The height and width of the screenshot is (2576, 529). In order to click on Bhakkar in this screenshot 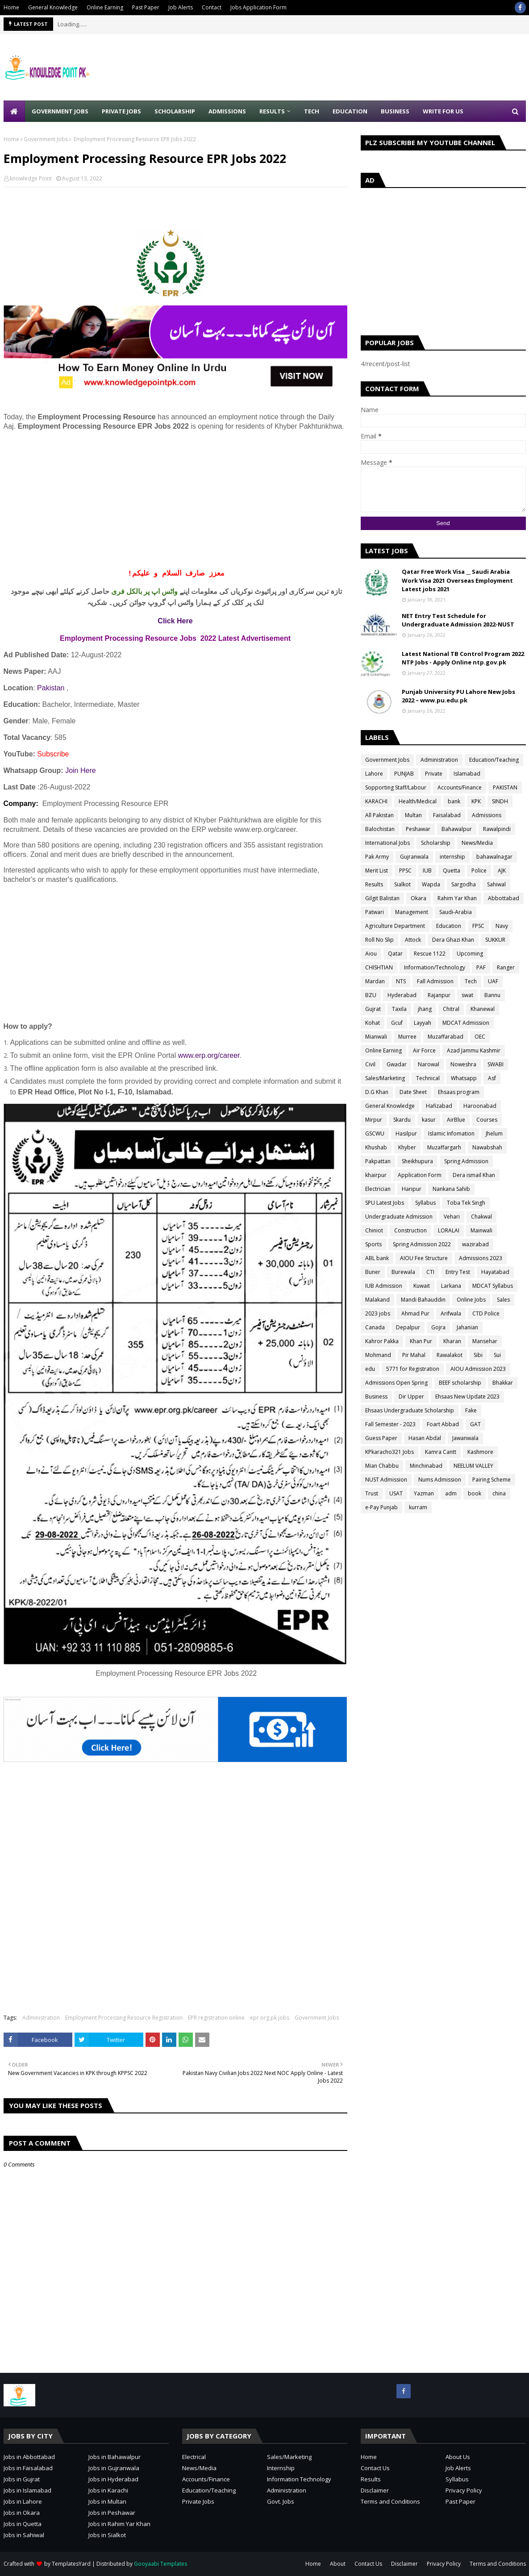, I will do `click(502, 1382)`.